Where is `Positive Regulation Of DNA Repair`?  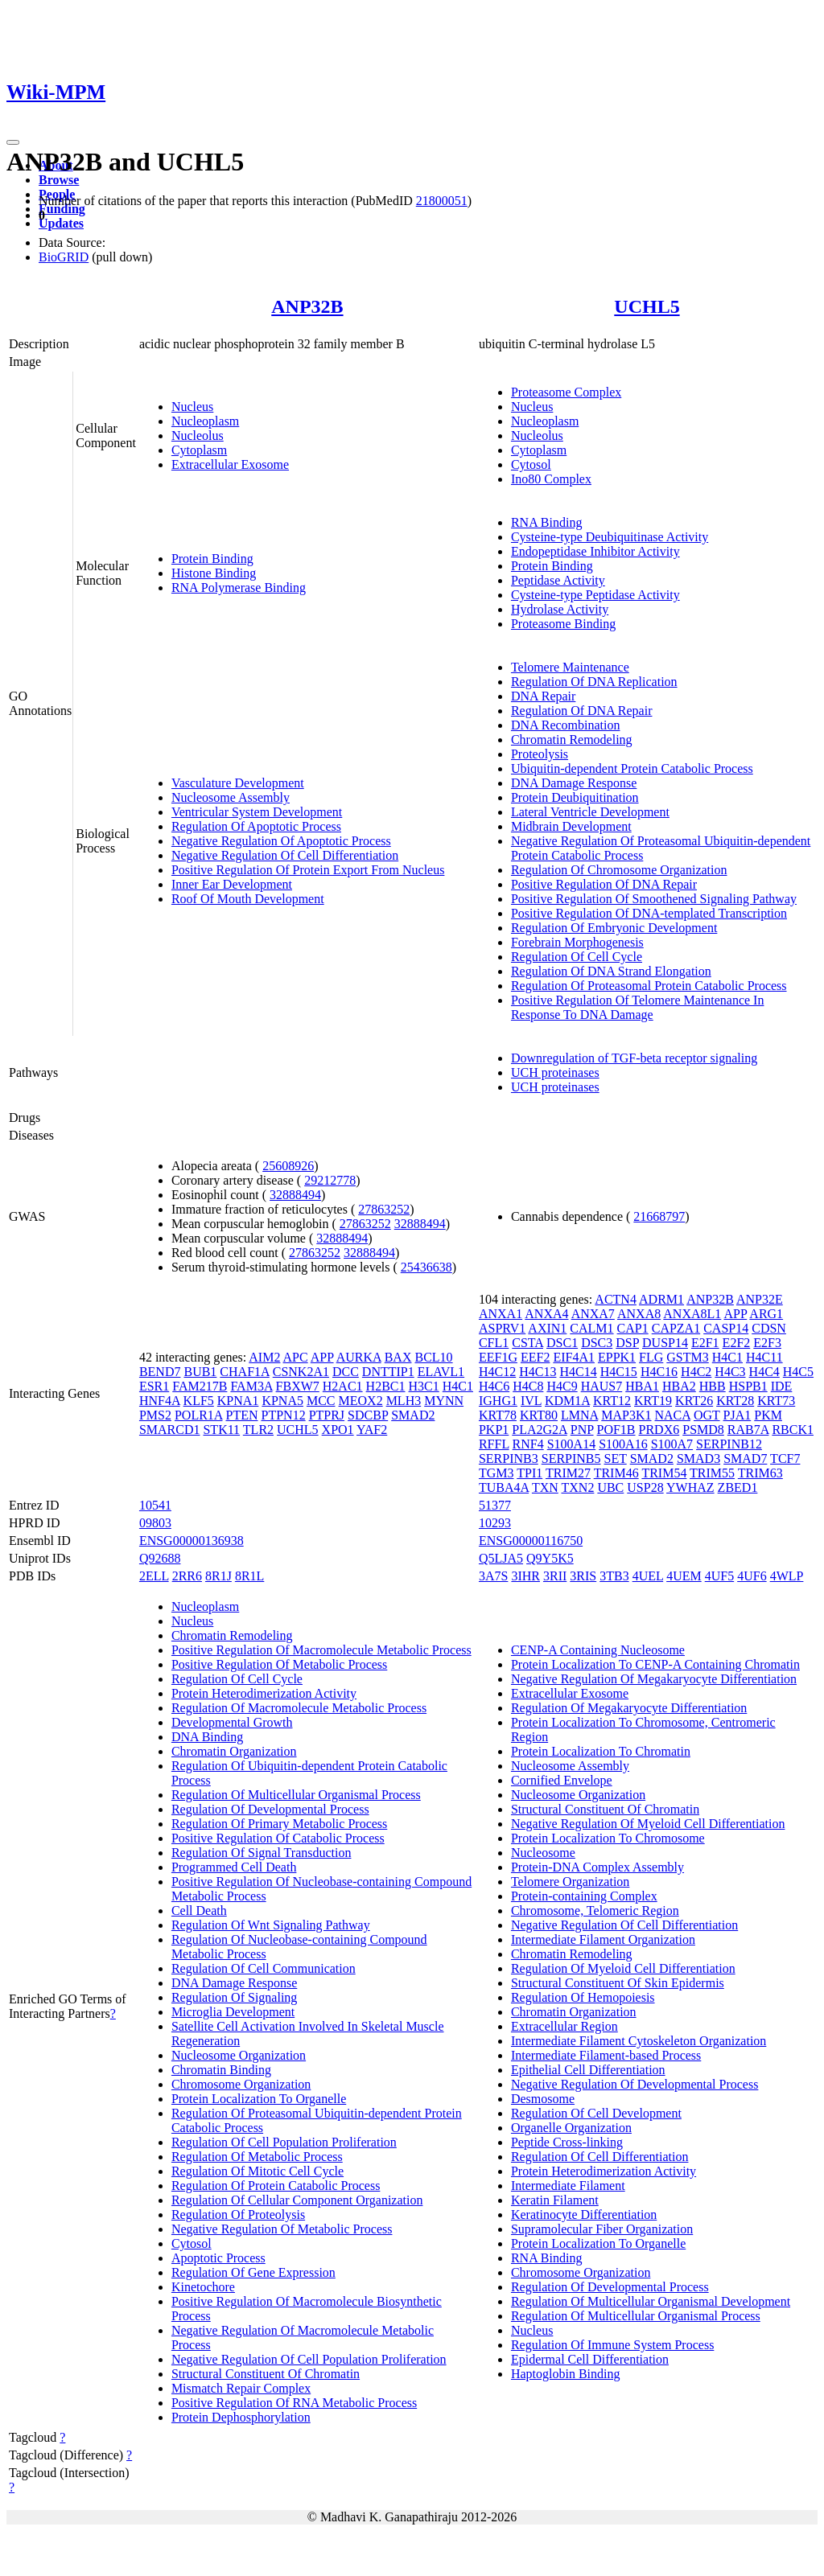
Positive Regulation Of DNA Repair is located at coordinates (604, 884).